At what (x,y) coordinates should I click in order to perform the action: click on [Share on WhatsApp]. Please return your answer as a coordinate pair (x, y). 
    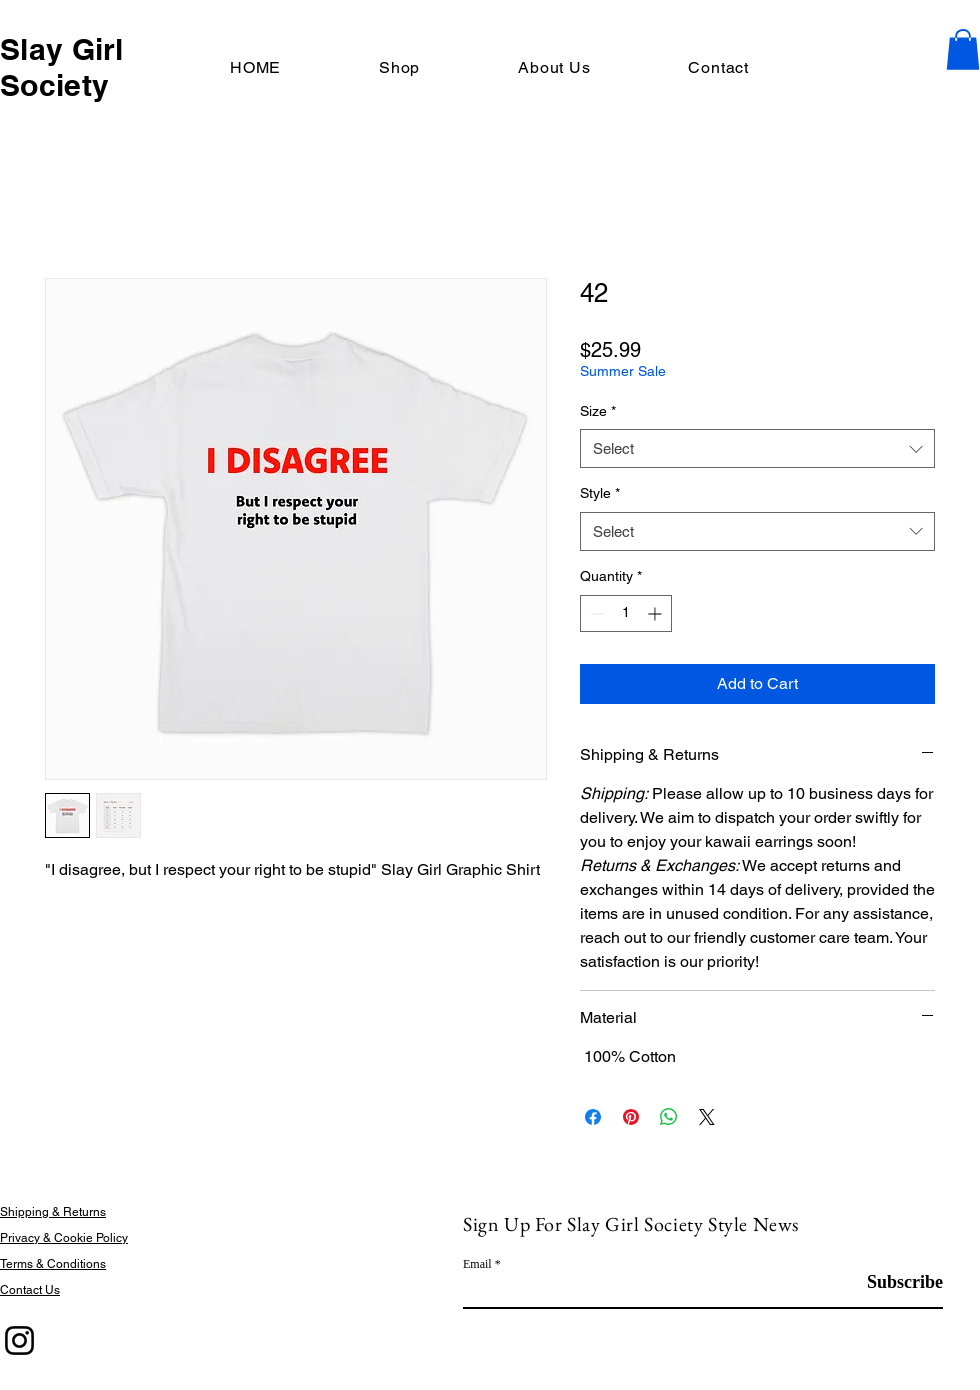
    Looking at the image, I should click on (669, 1117).